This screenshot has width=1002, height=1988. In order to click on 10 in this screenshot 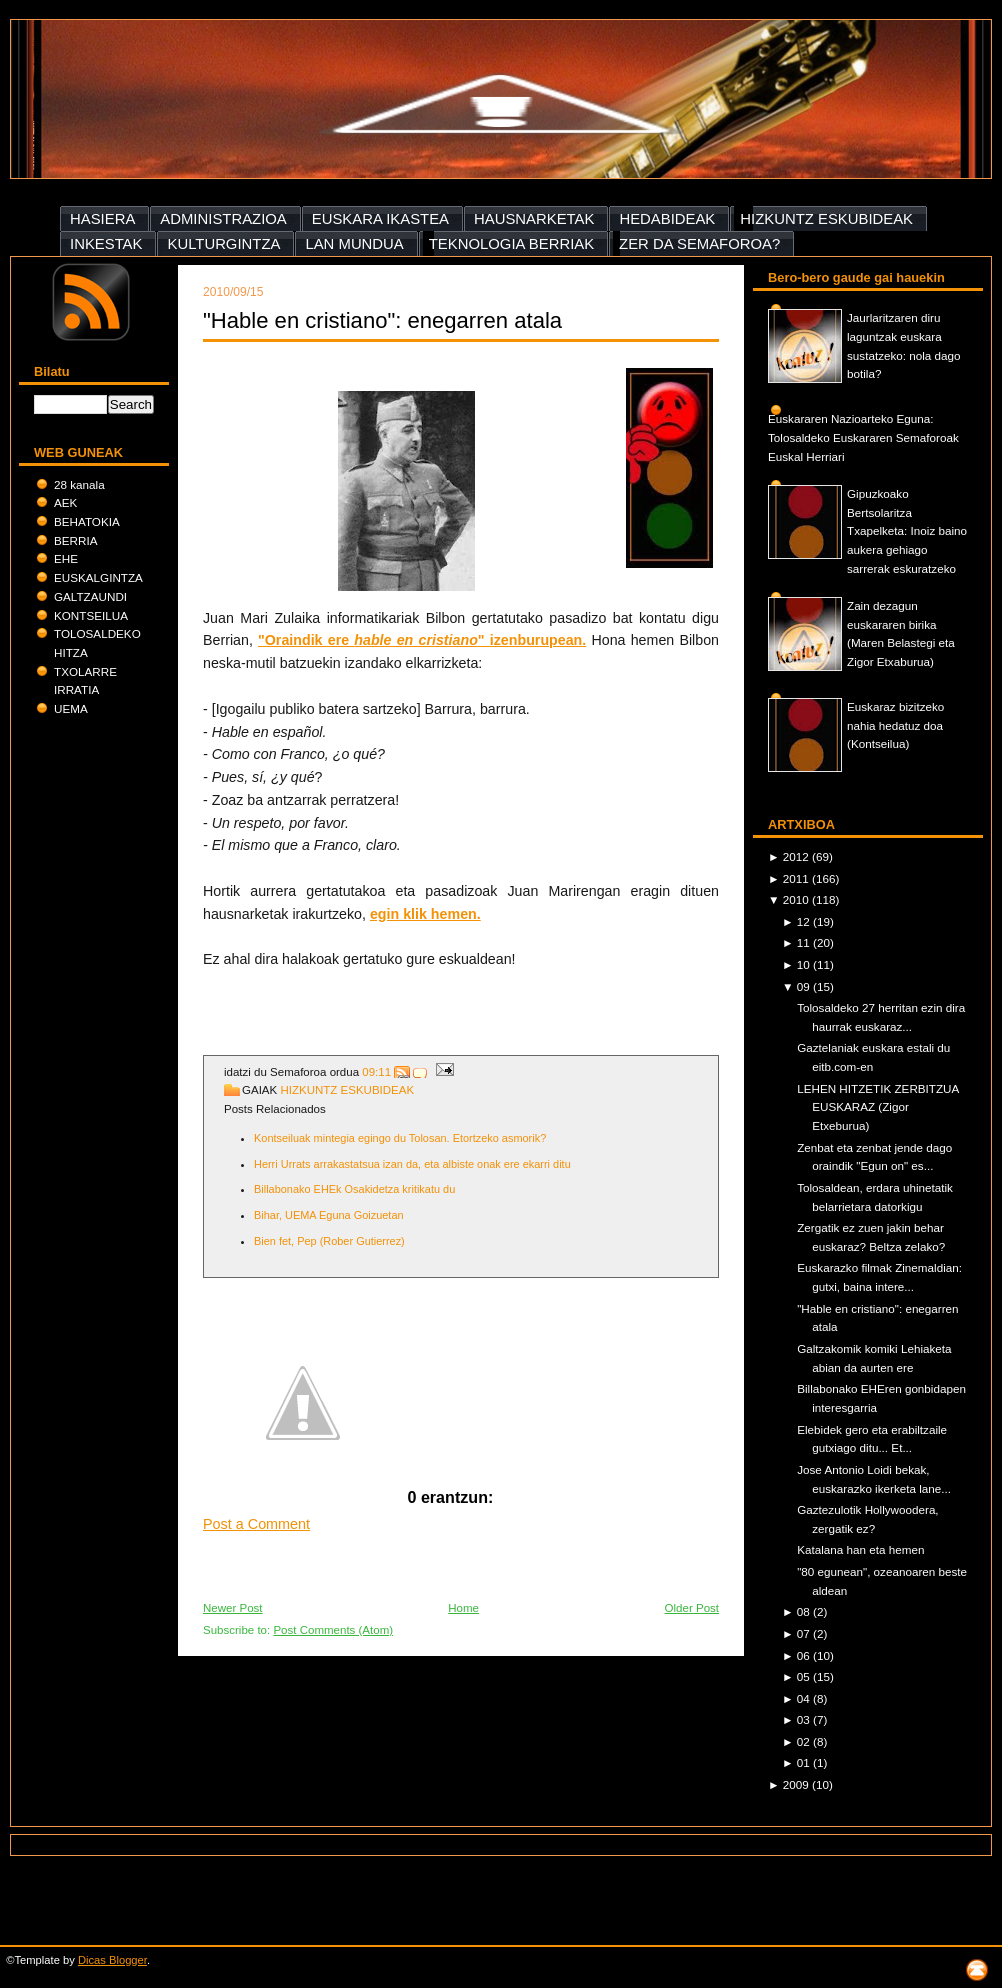, I will do `click(805, 964)`.